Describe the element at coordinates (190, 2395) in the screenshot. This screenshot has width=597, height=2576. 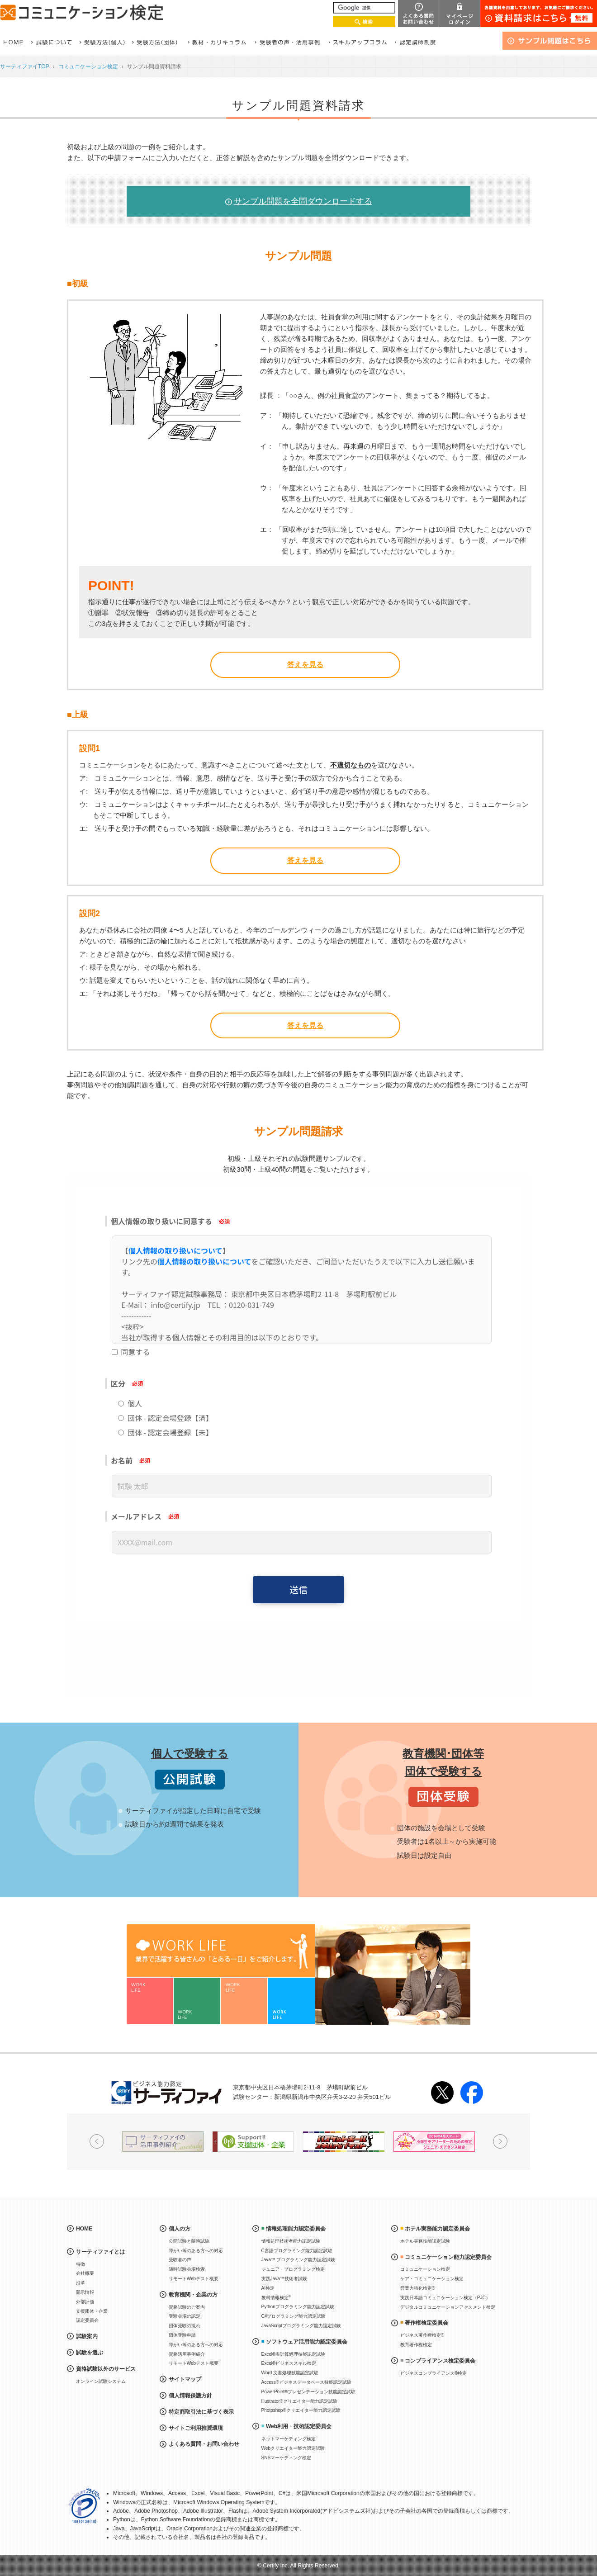
I see `個人情報保護方針` at that location.